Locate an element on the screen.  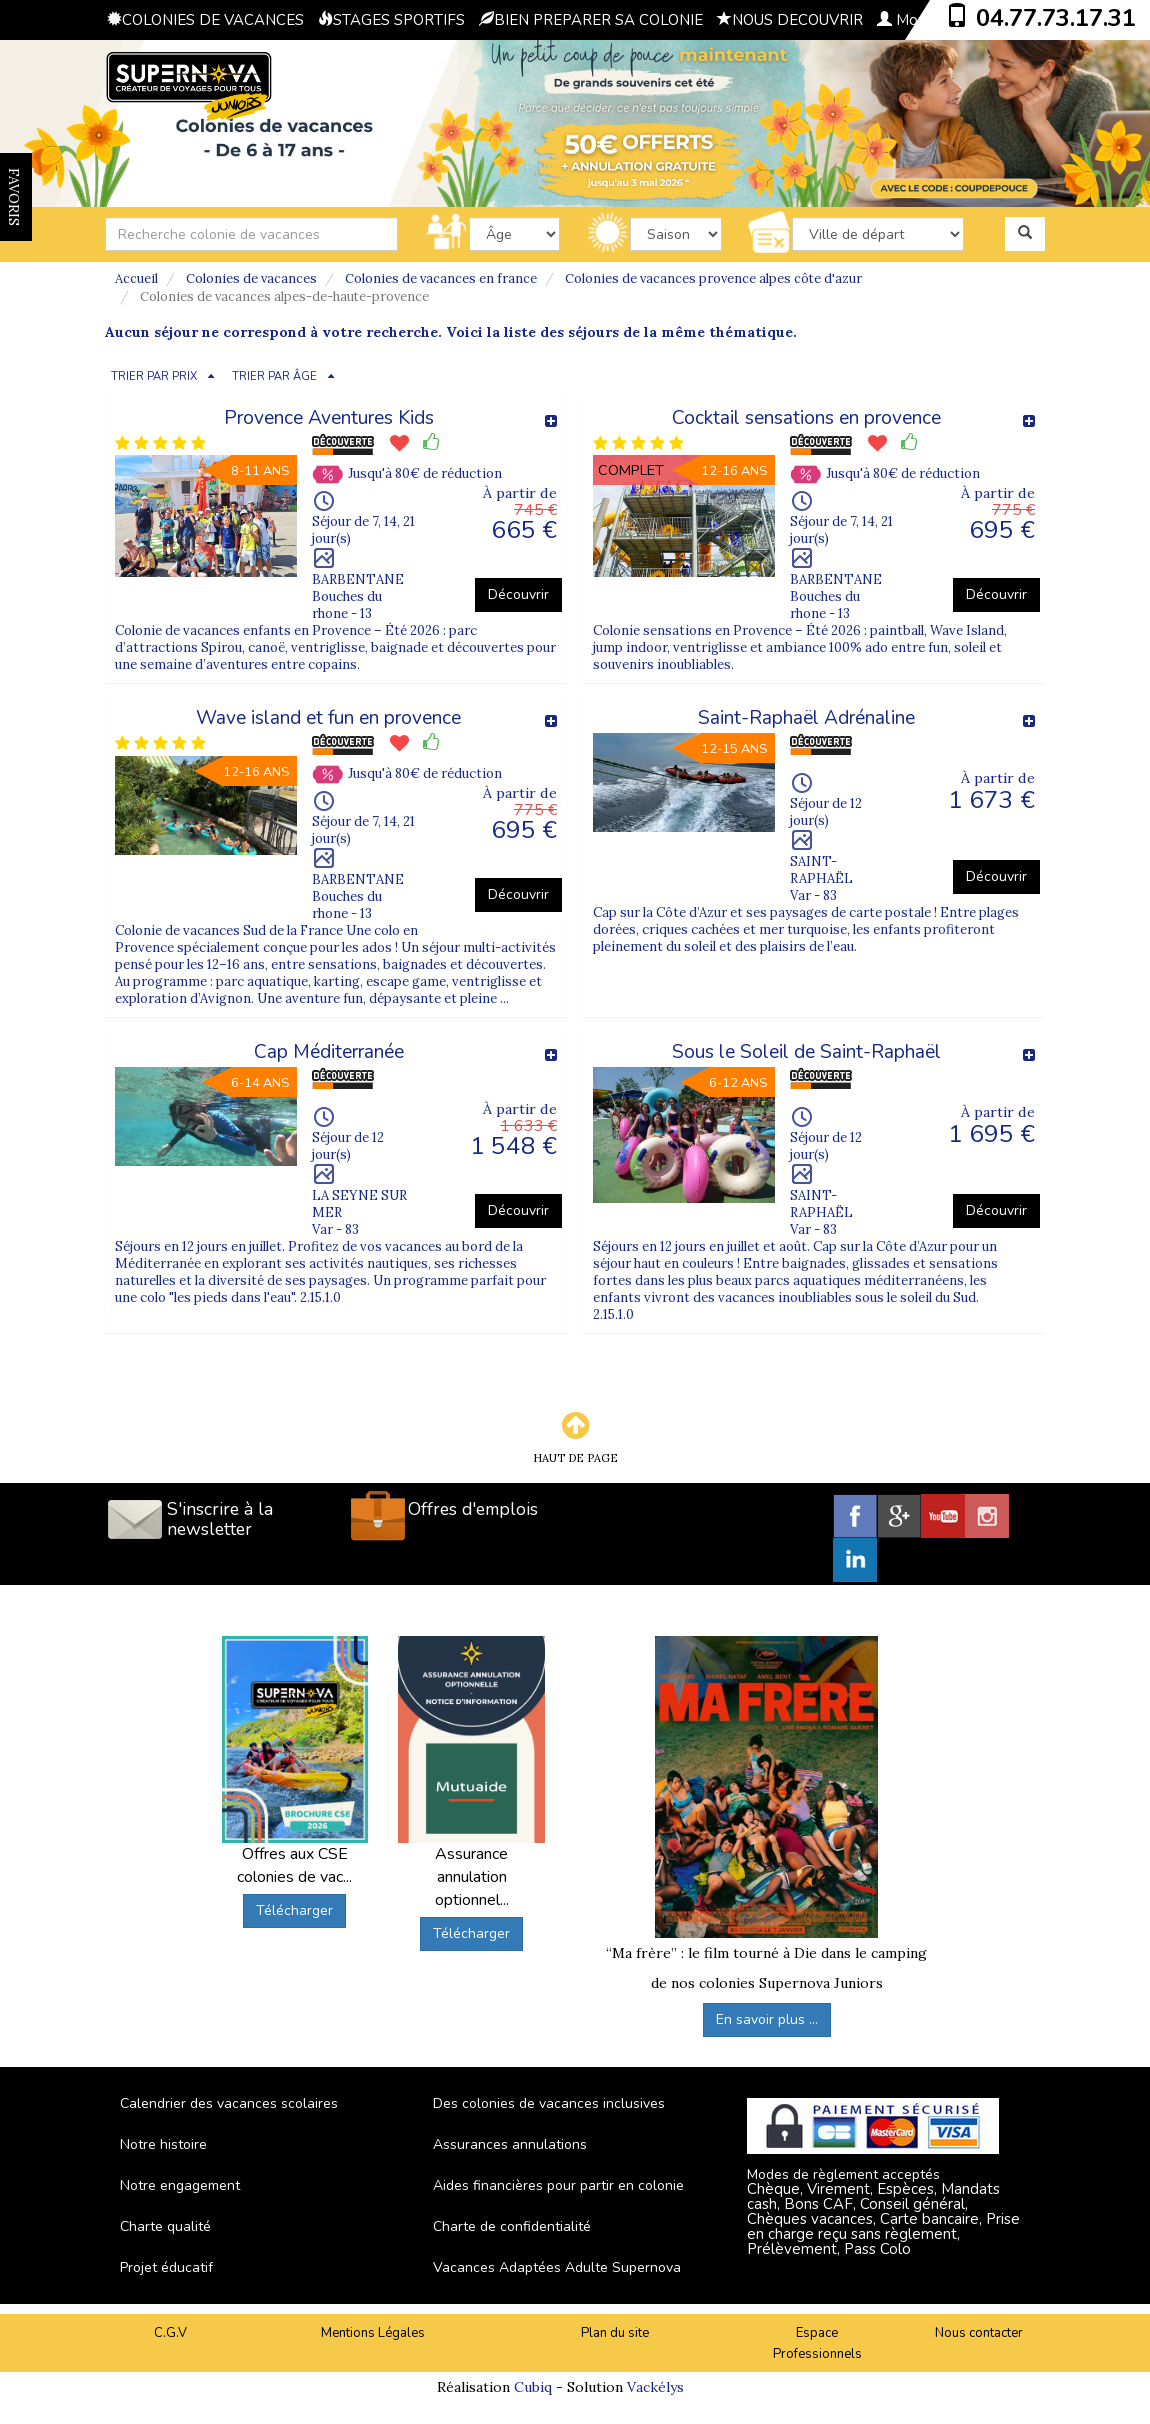
Accueil is located at coordinates (136, 278).